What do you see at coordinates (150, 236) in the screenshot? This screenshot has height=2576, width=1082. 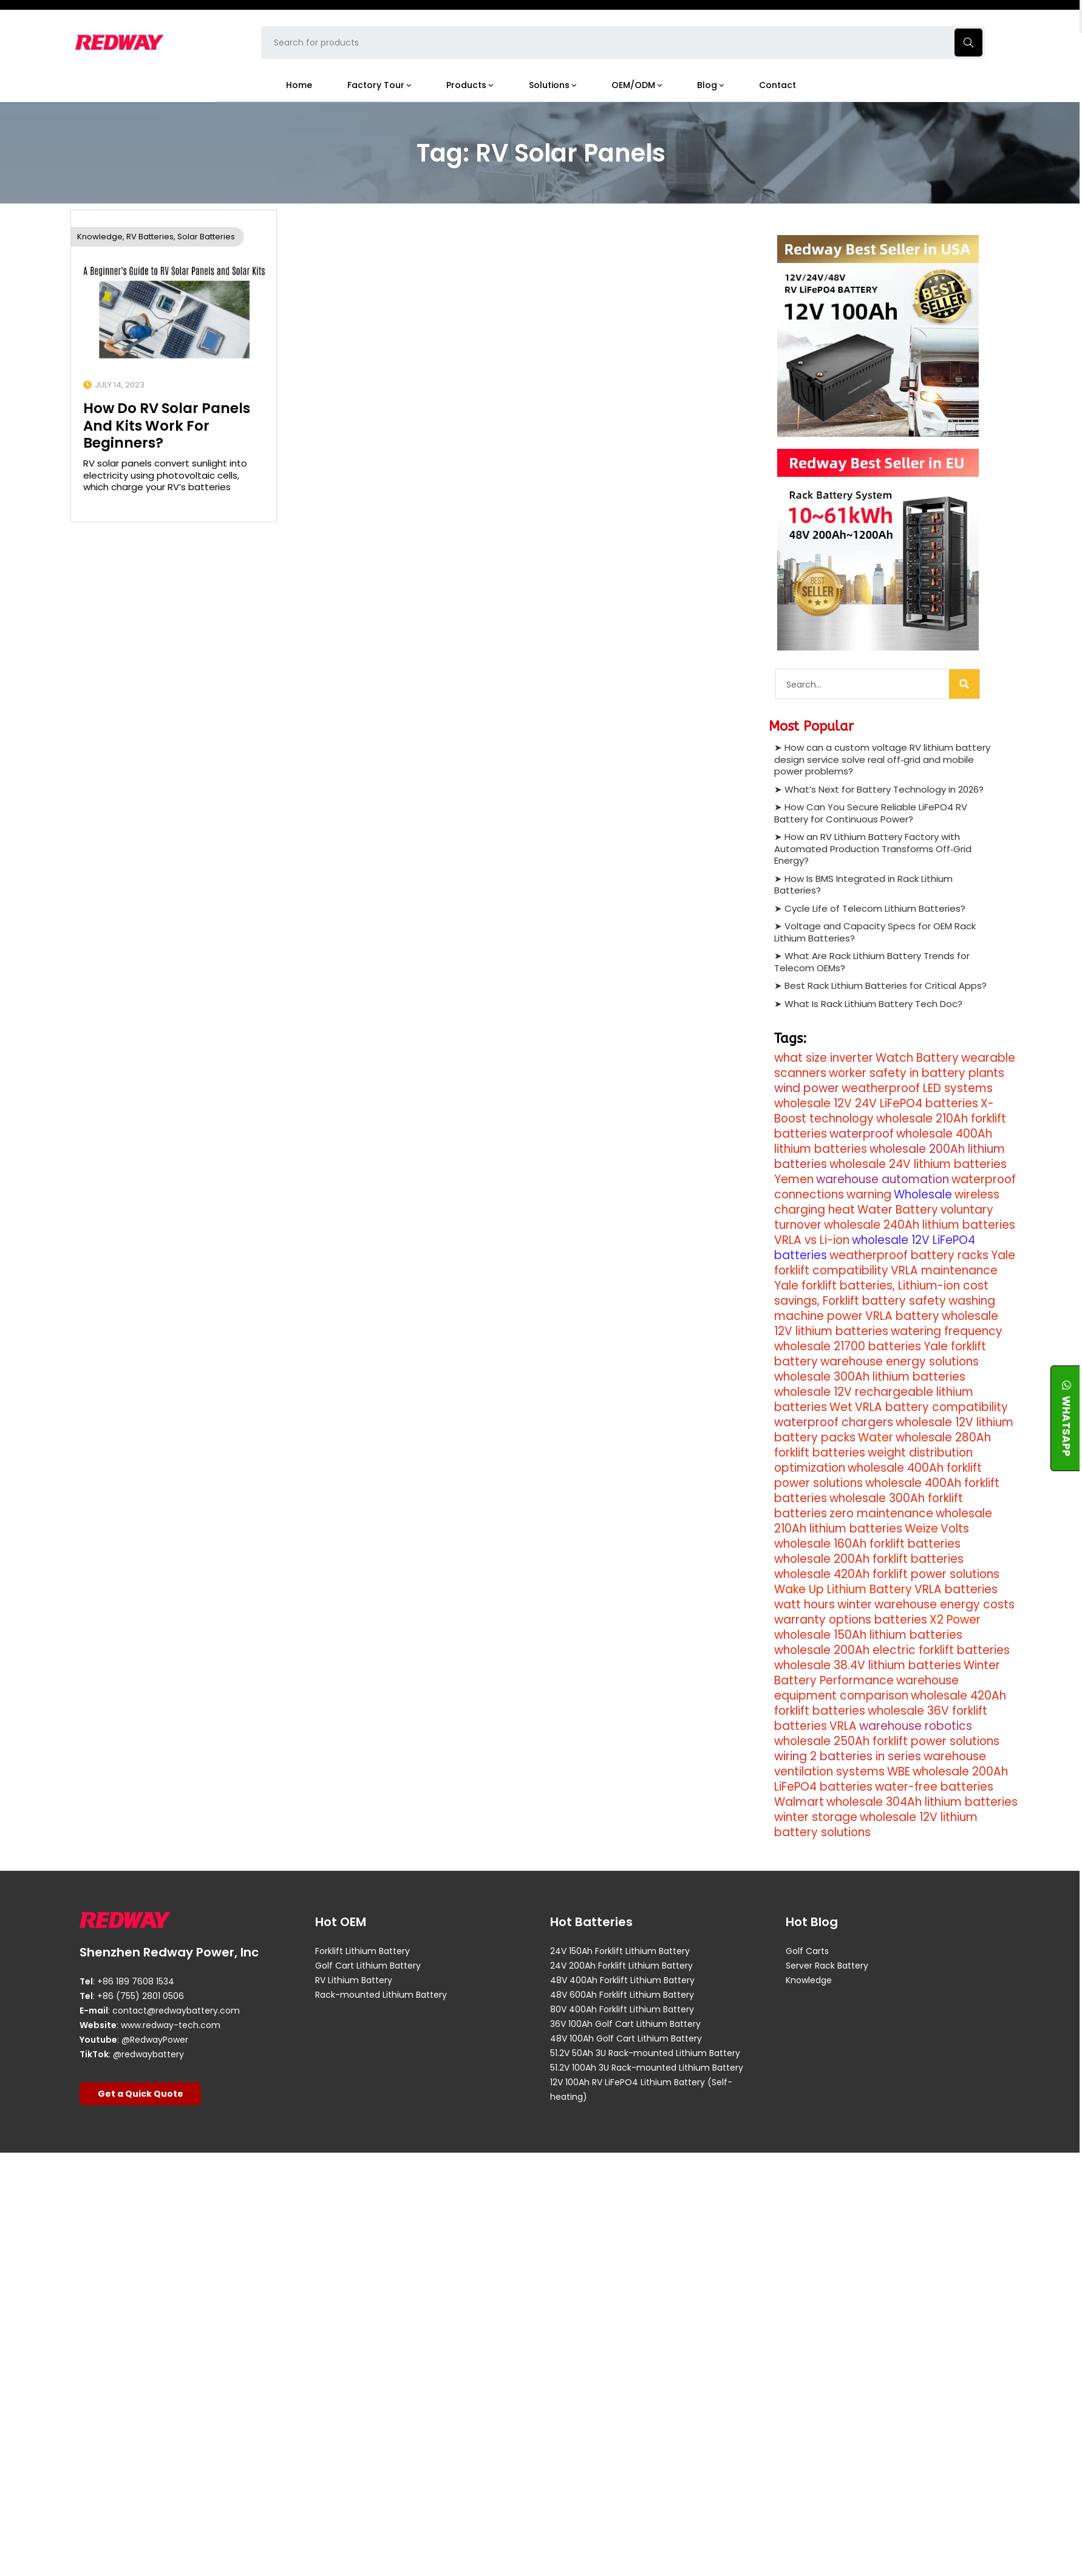 I see `RV Batteries` at bounding box center [150, 236].